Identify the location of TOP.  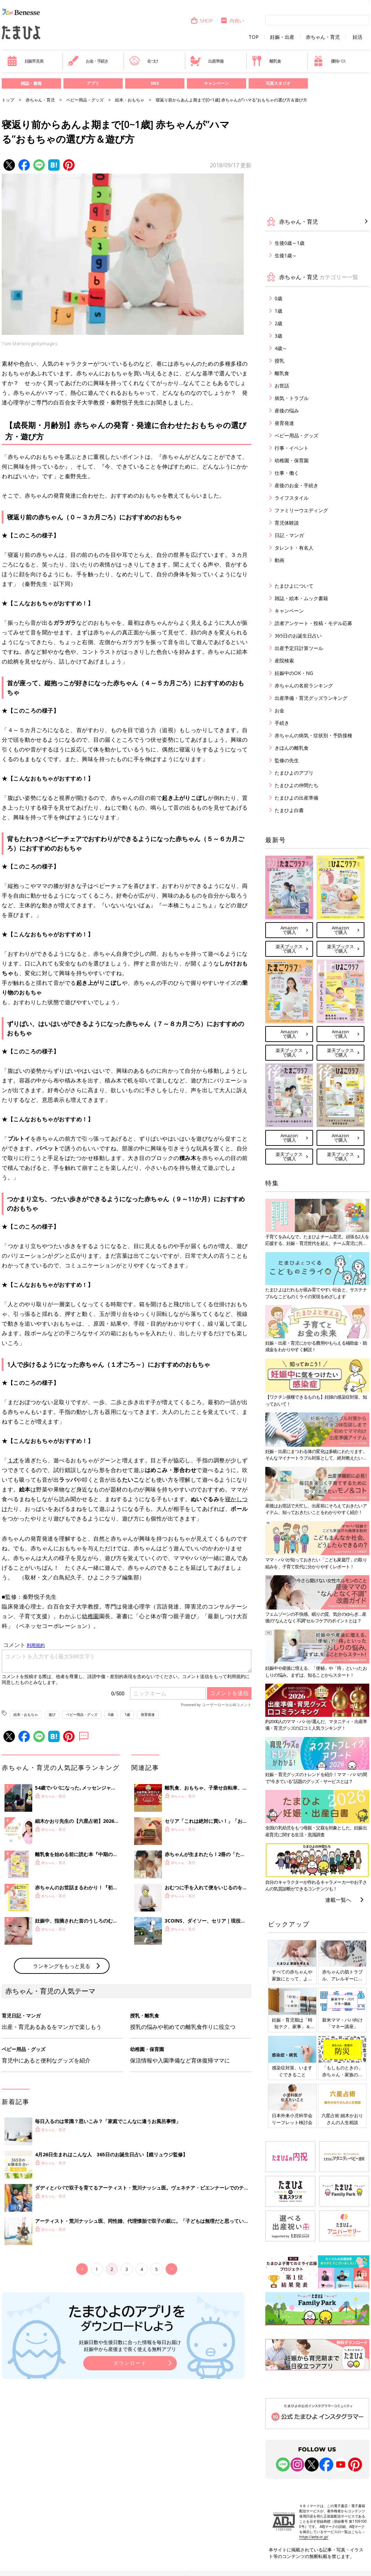
(254, 37).